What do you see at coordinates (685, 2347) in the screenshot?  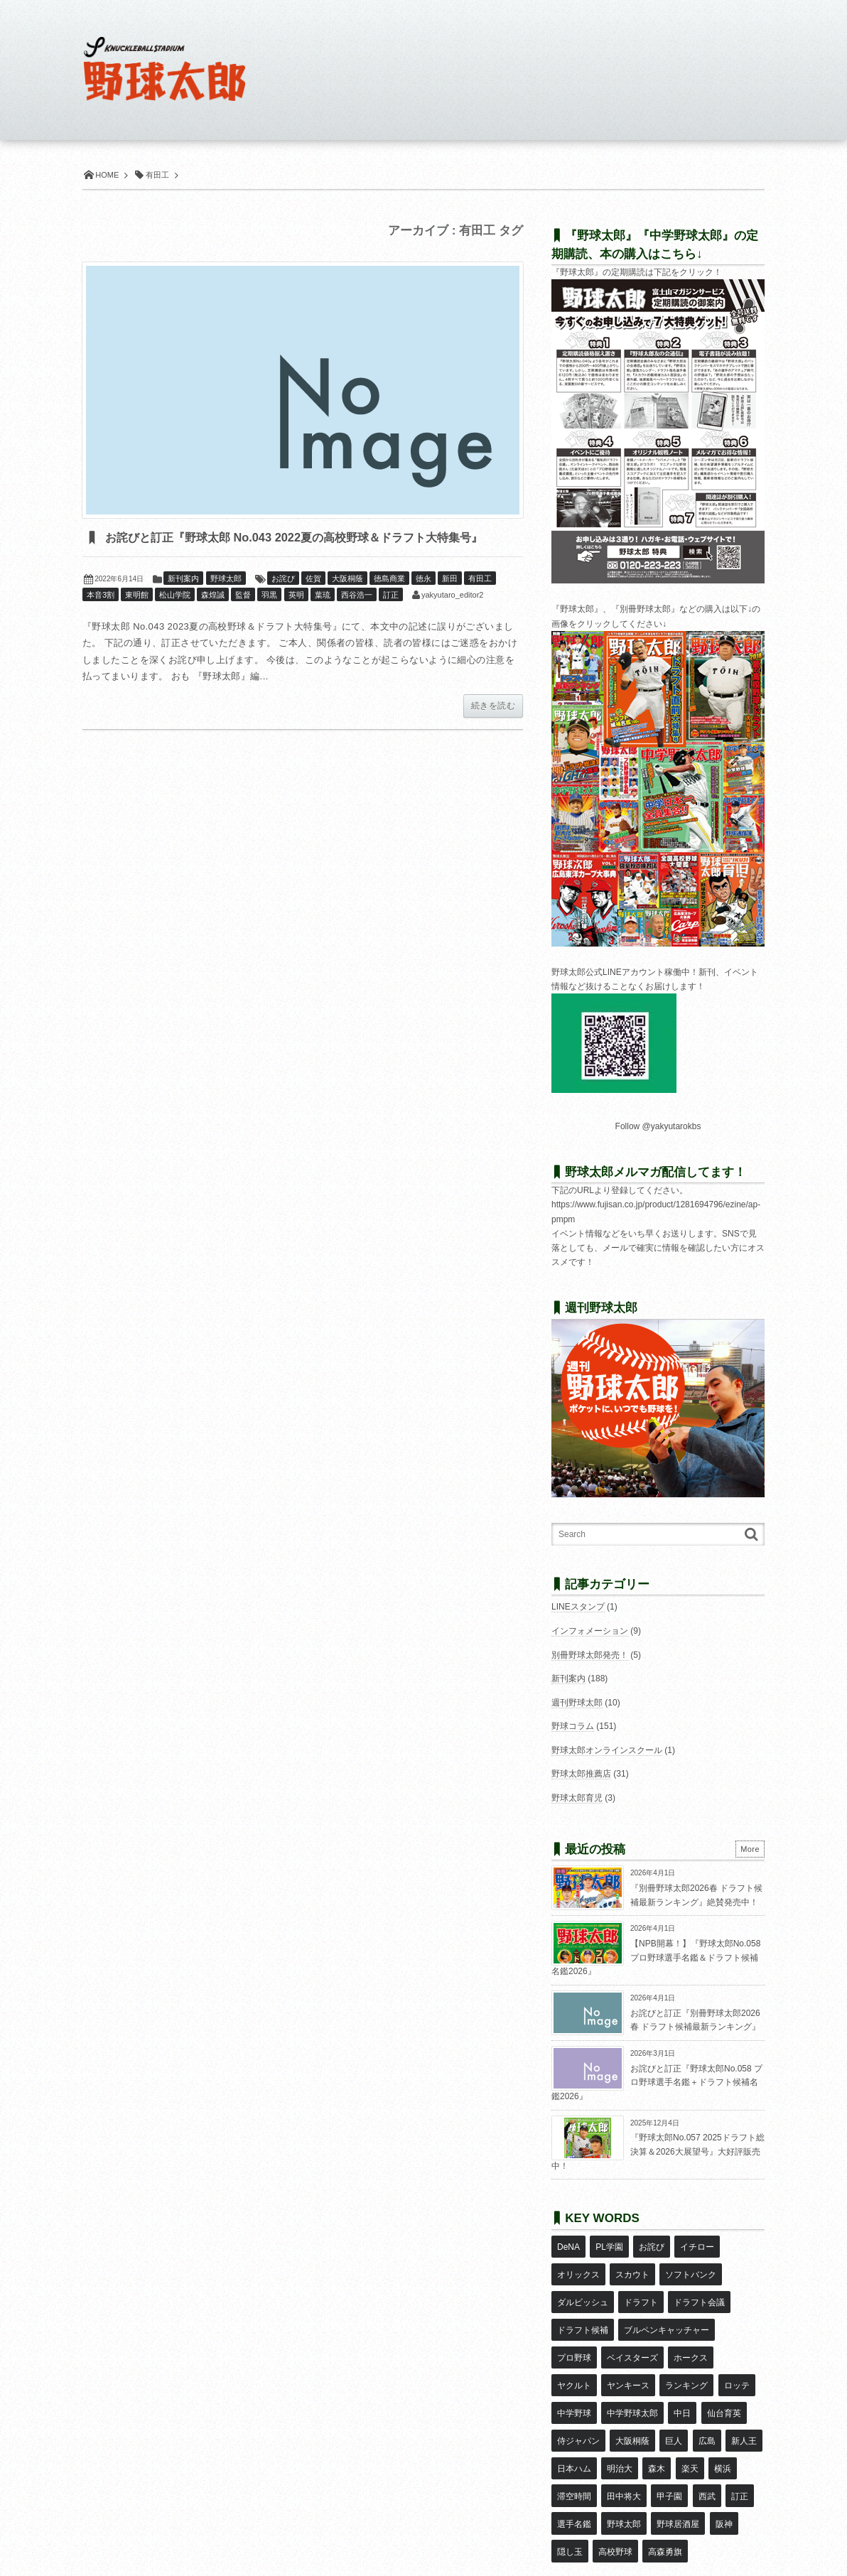 I see `ロッテ [ロッテ (18個の項目)]` at bounding box center [685, 2347].